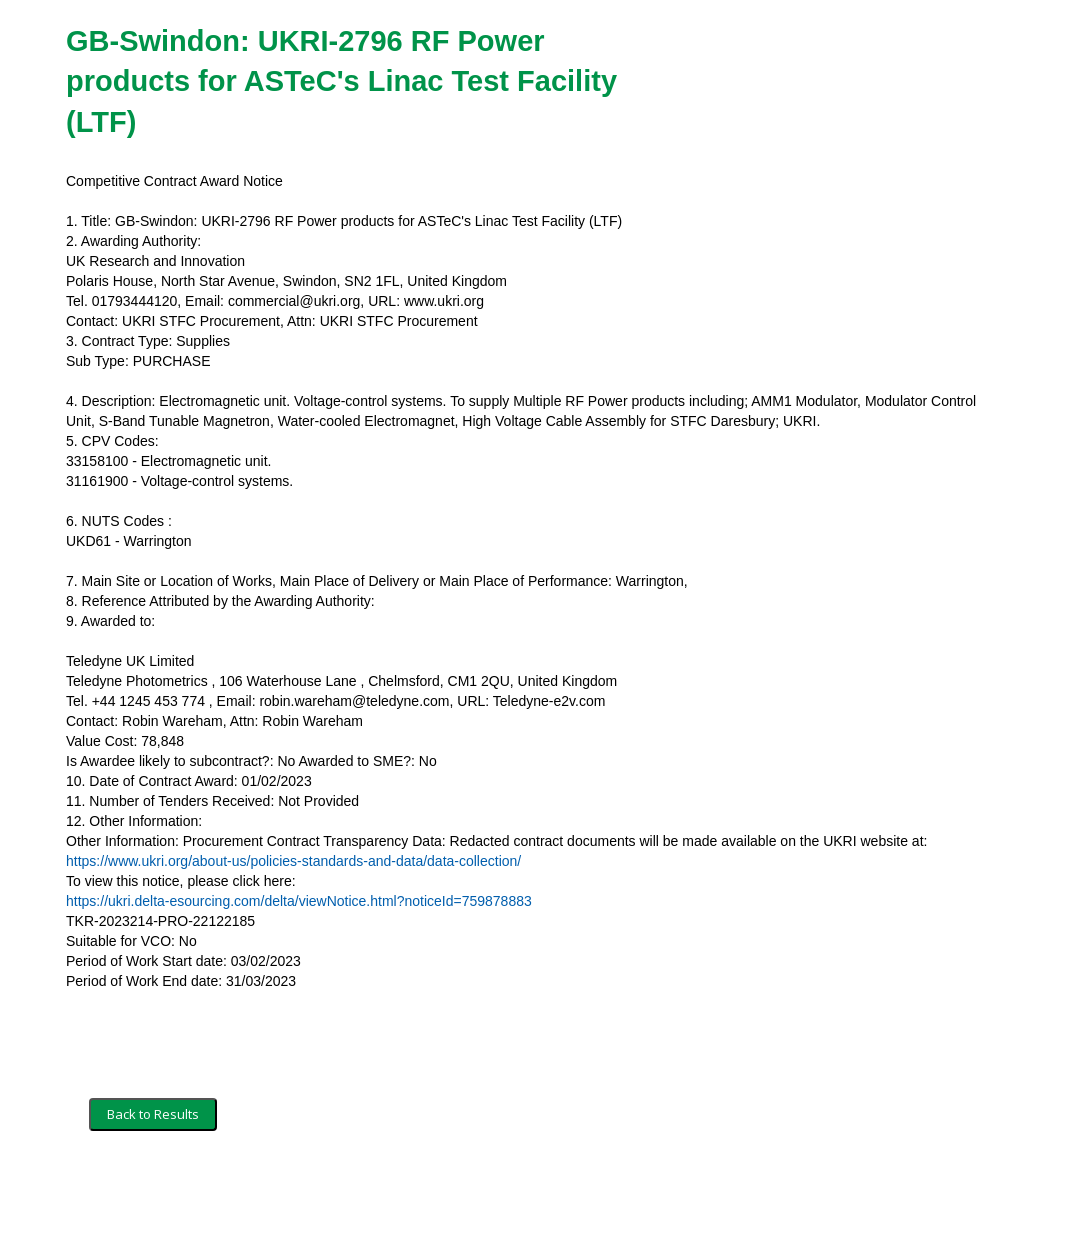 The image size is (1072, 1233). What do you see at coordinates (258, 1190) in the screenshot?
I see `Security` at bounding box center [258, 1190].